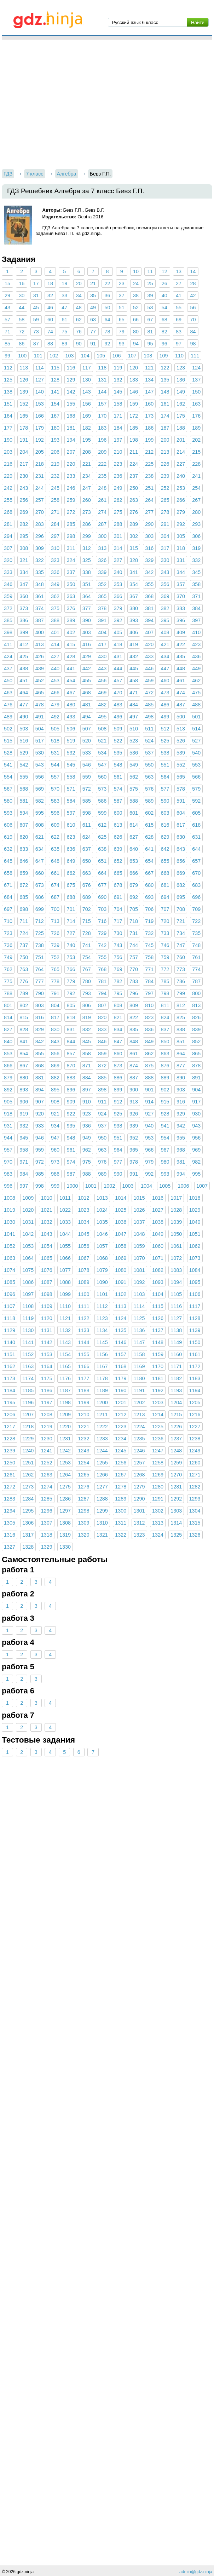  What do you see at coordinates (195, 1523) in the screenshot?
I see `1315` at bounding box center [195, 1523].